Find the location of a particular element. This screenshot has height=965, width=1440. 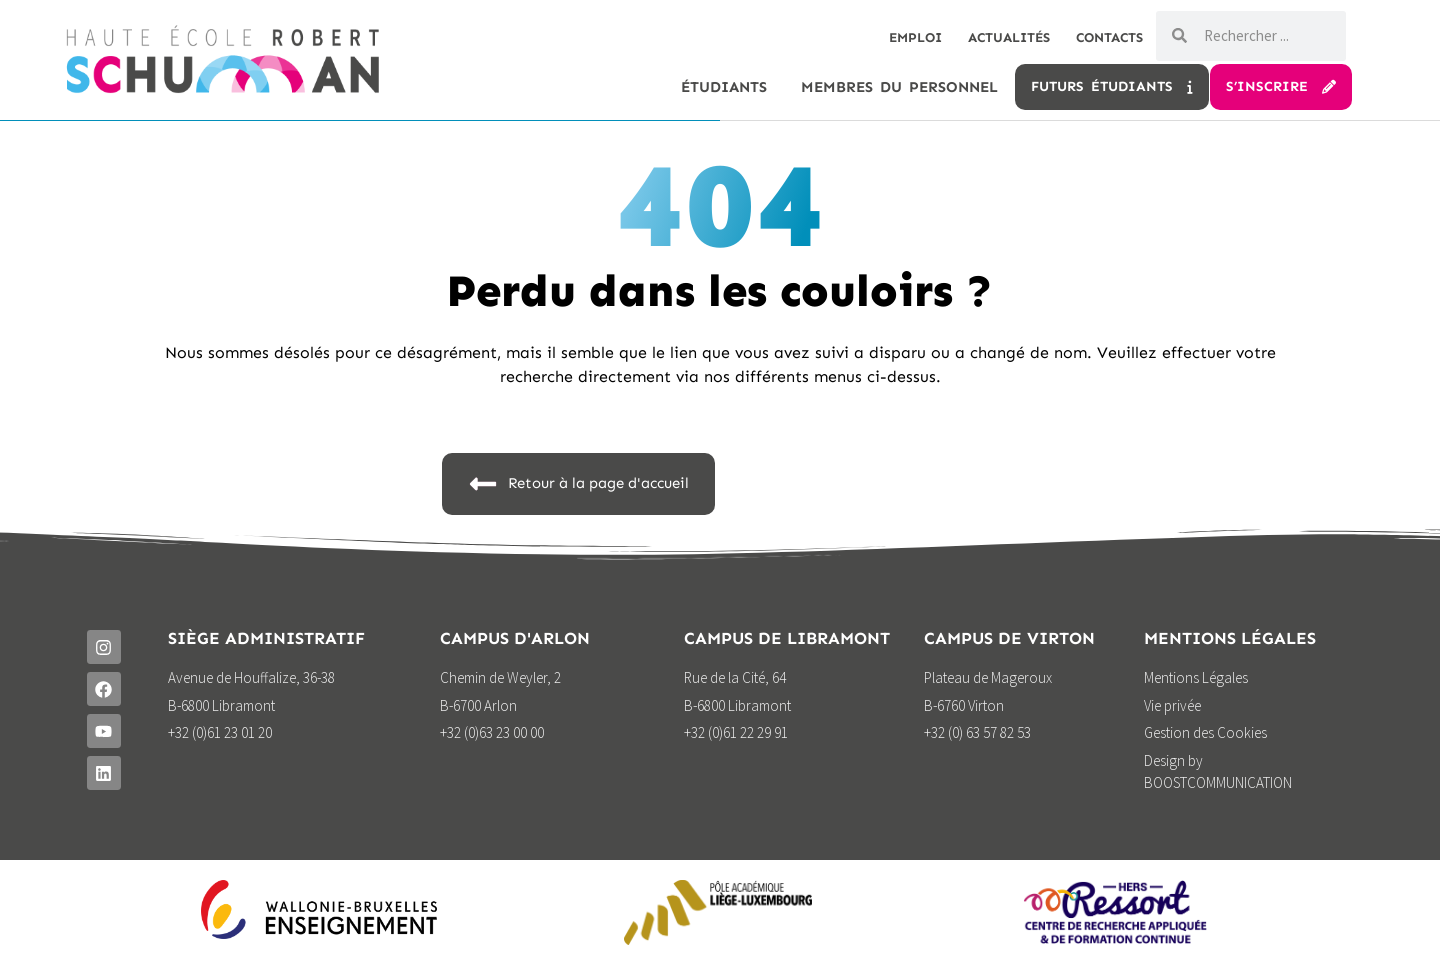

Membres du personnel is located at coordinates (899, 87).